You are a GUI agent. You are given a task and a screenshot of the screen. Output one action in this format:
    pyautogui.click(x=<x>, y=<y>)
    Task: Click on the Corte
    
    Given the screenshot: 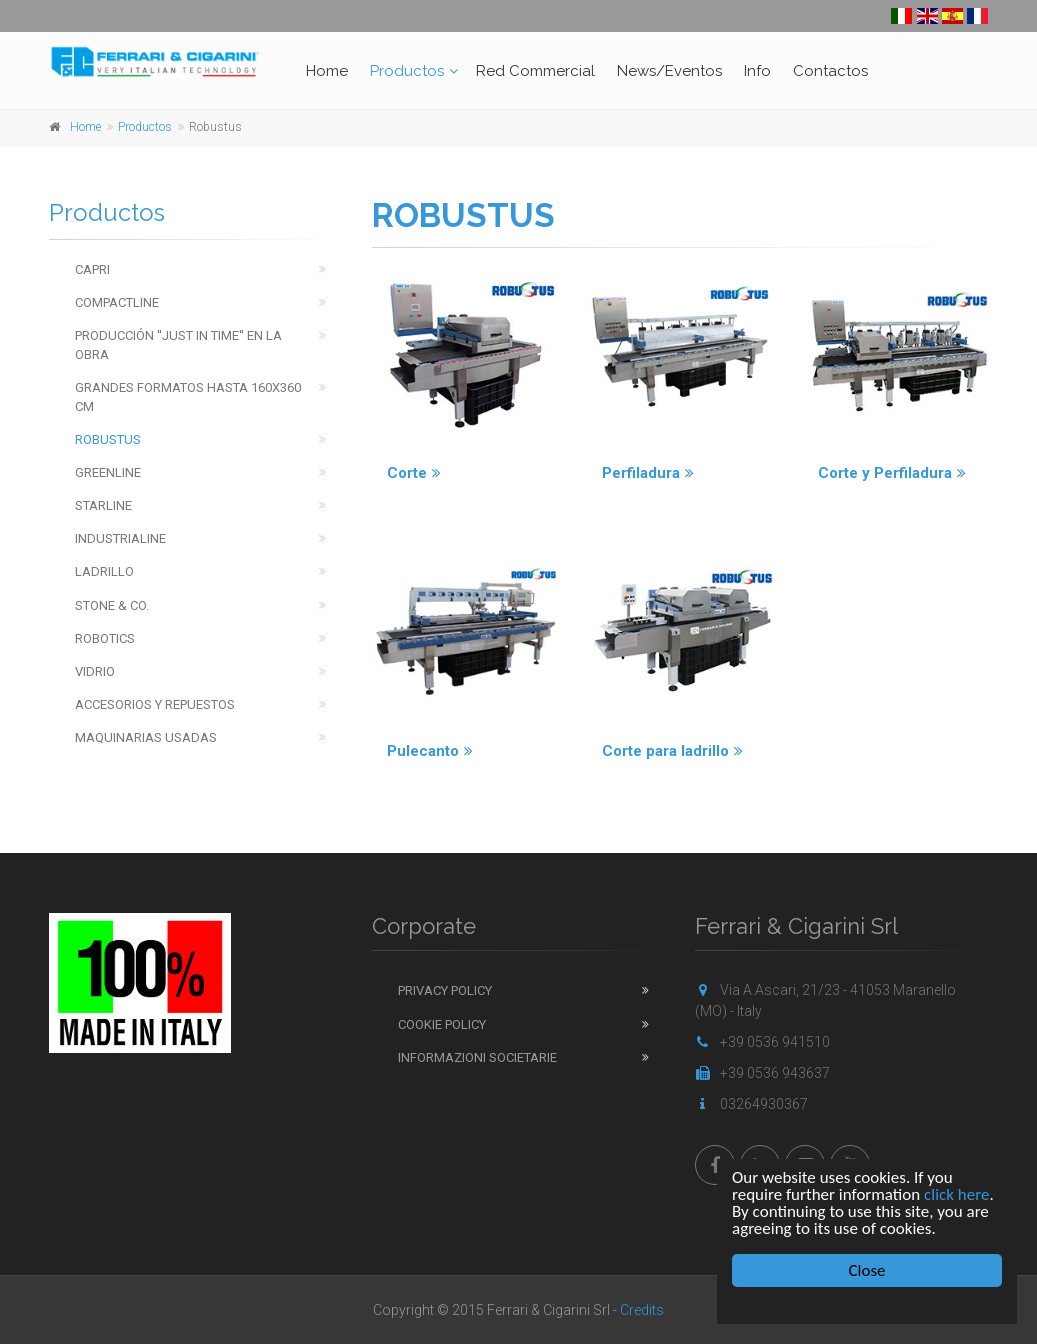 What is the action you would take?
    pyautogui.click(x=414, y=473)
    